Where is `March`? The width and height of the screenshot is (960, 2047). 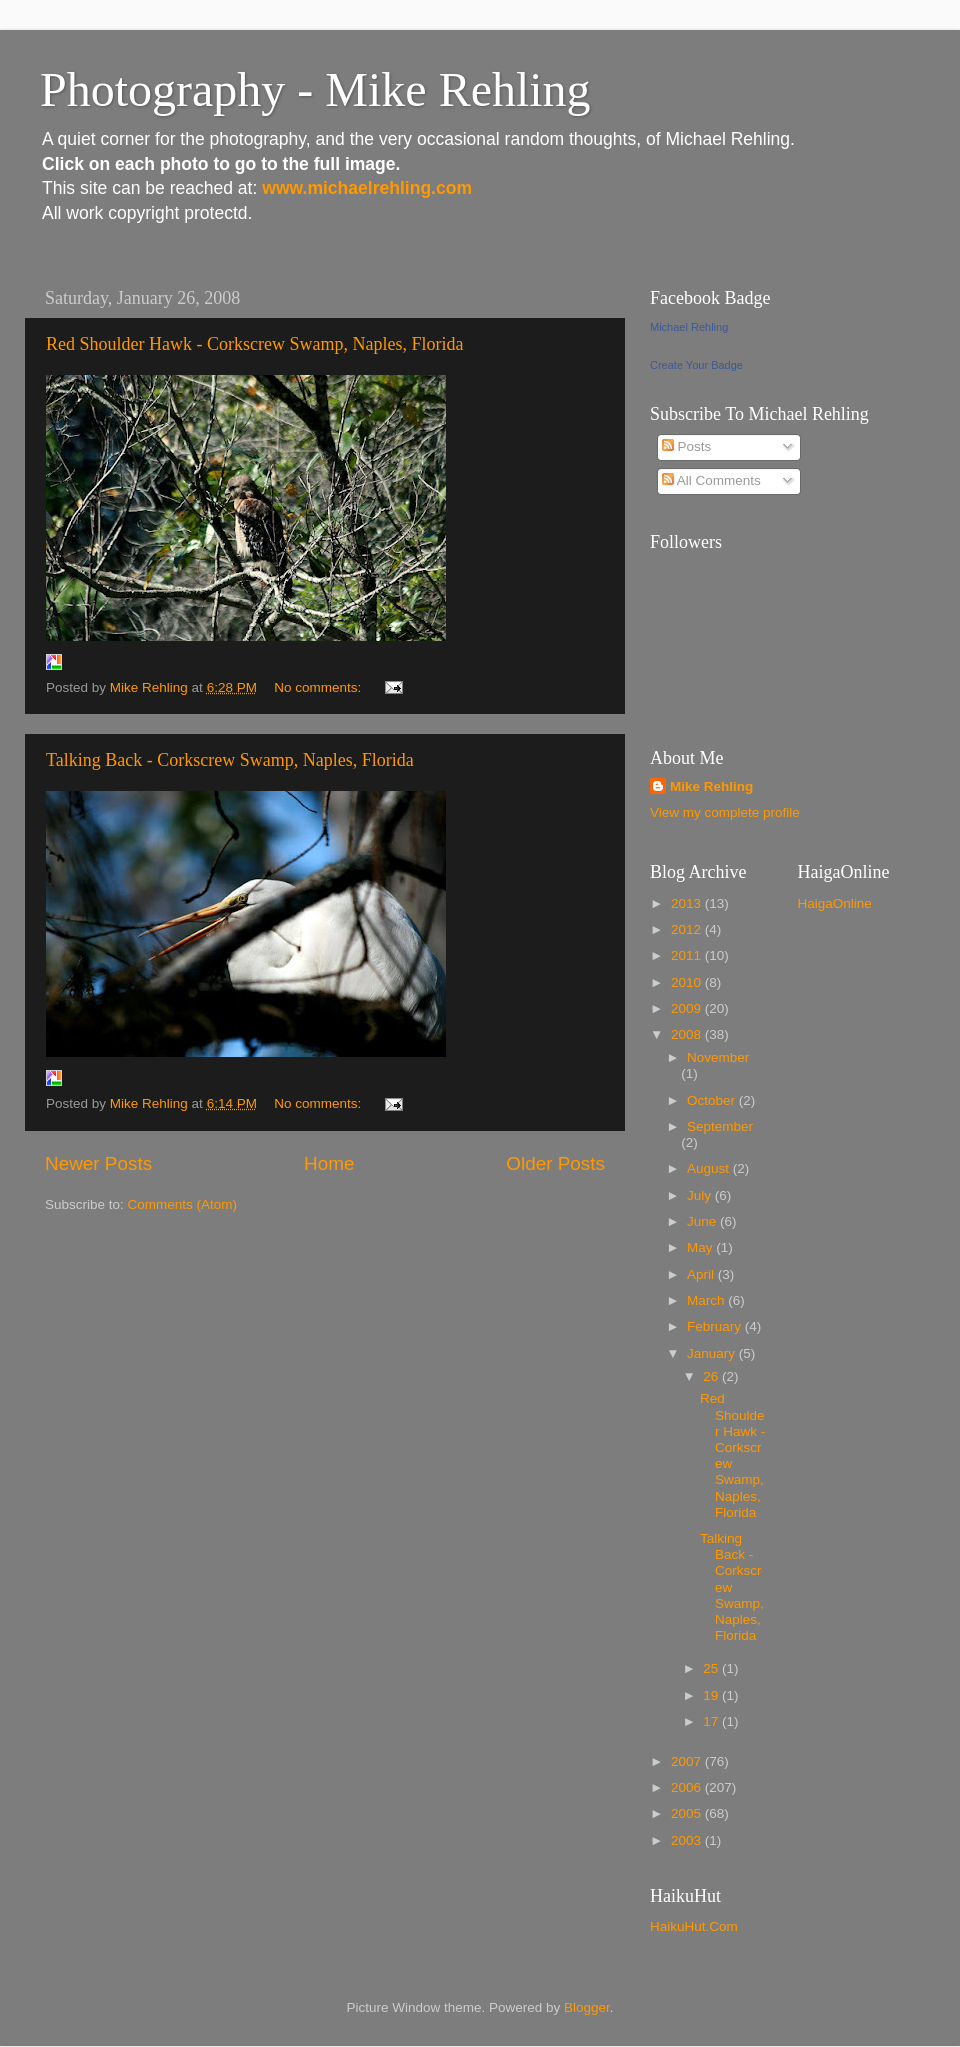 March is located at coordinates (707, 1300).